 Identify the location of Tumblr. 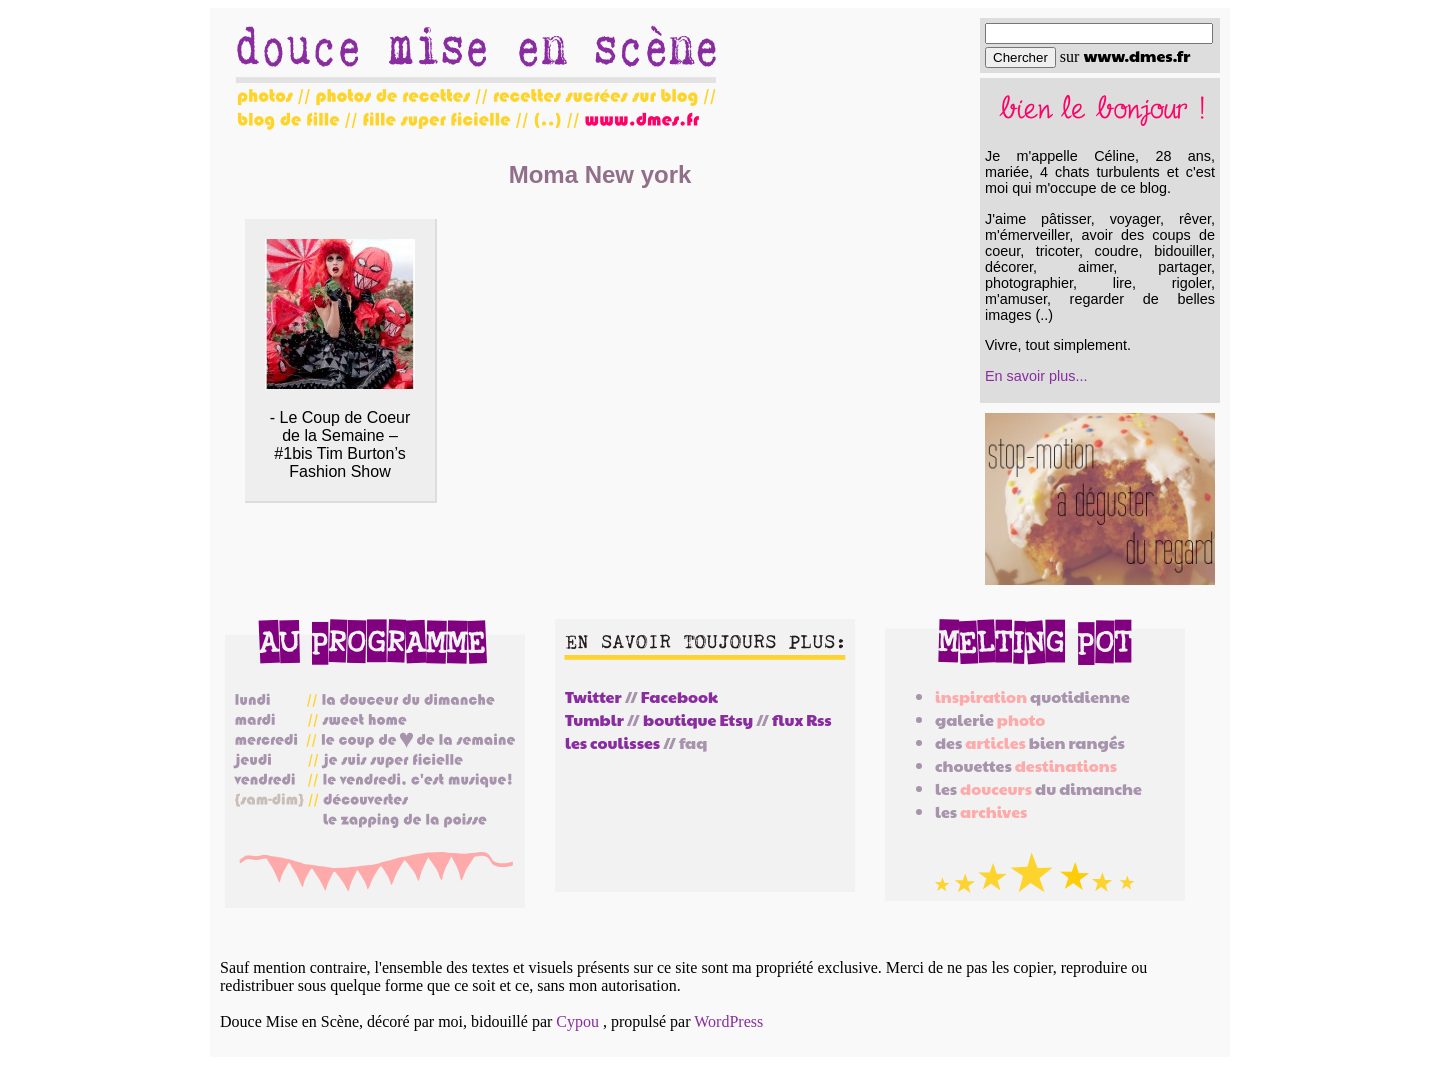
(594, 719).